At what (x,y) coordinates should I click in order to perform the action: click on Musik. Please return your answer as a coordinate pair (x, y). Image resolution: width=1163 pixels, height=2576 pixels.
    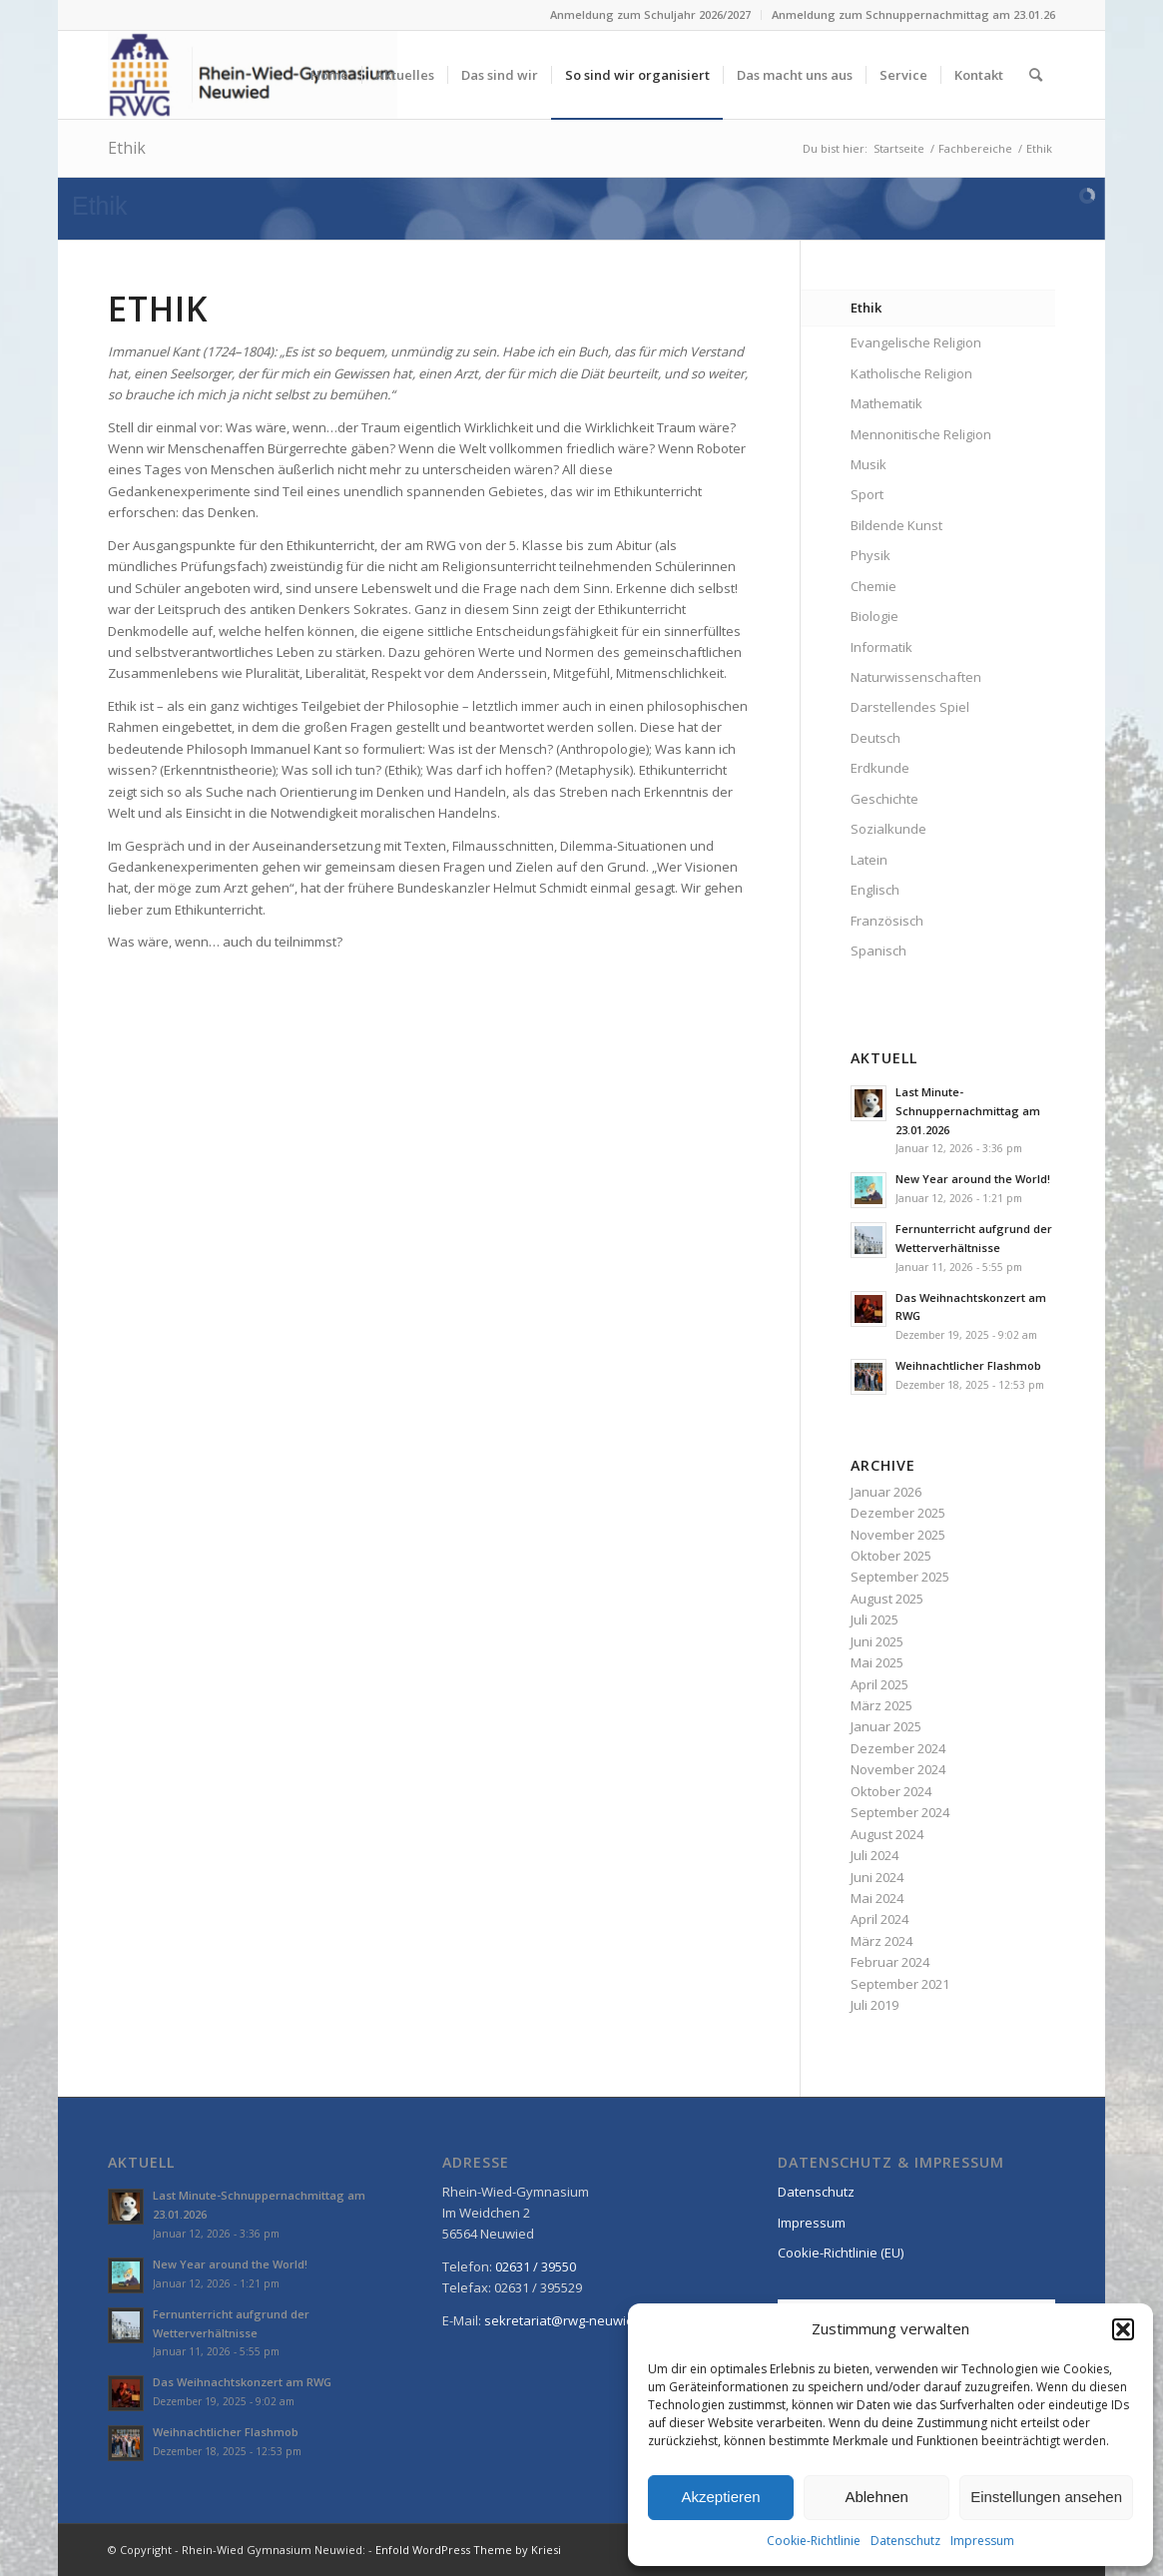
    Looking at the image, I should click on (868, 464).